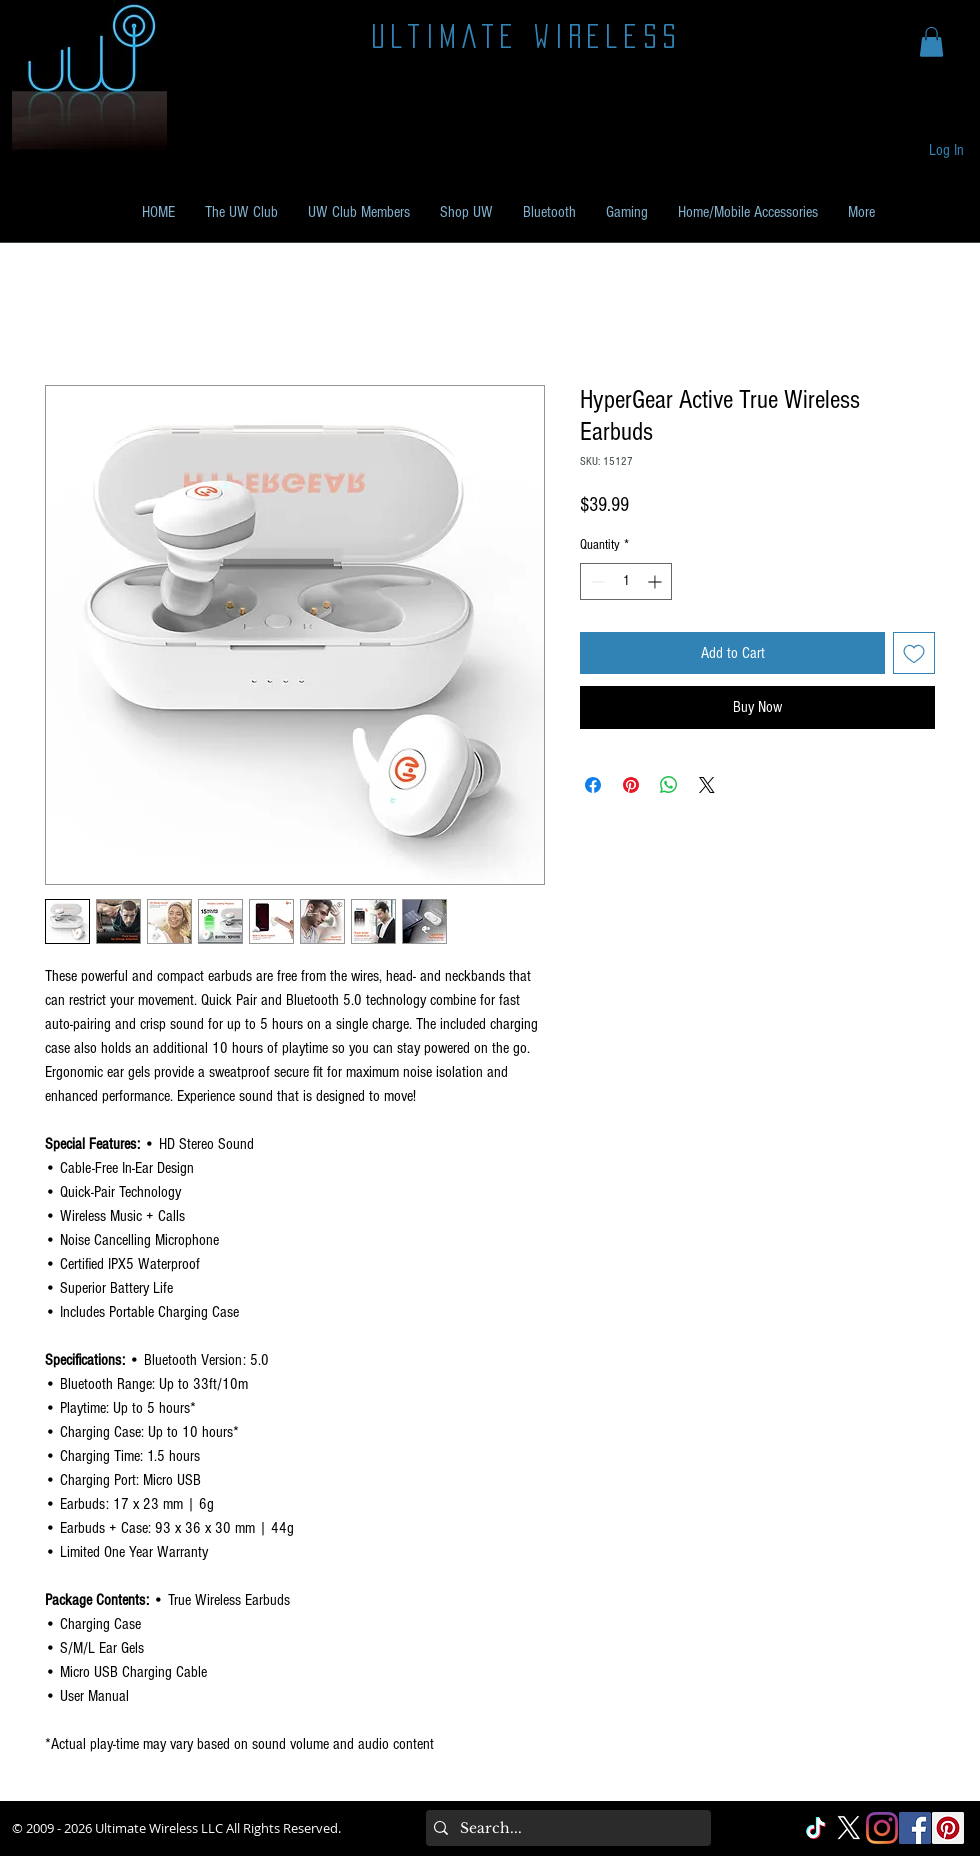  Describe the element at coordinates (669, 785) in the screenshot. I see `[Share on WhatsApp]` at that location.